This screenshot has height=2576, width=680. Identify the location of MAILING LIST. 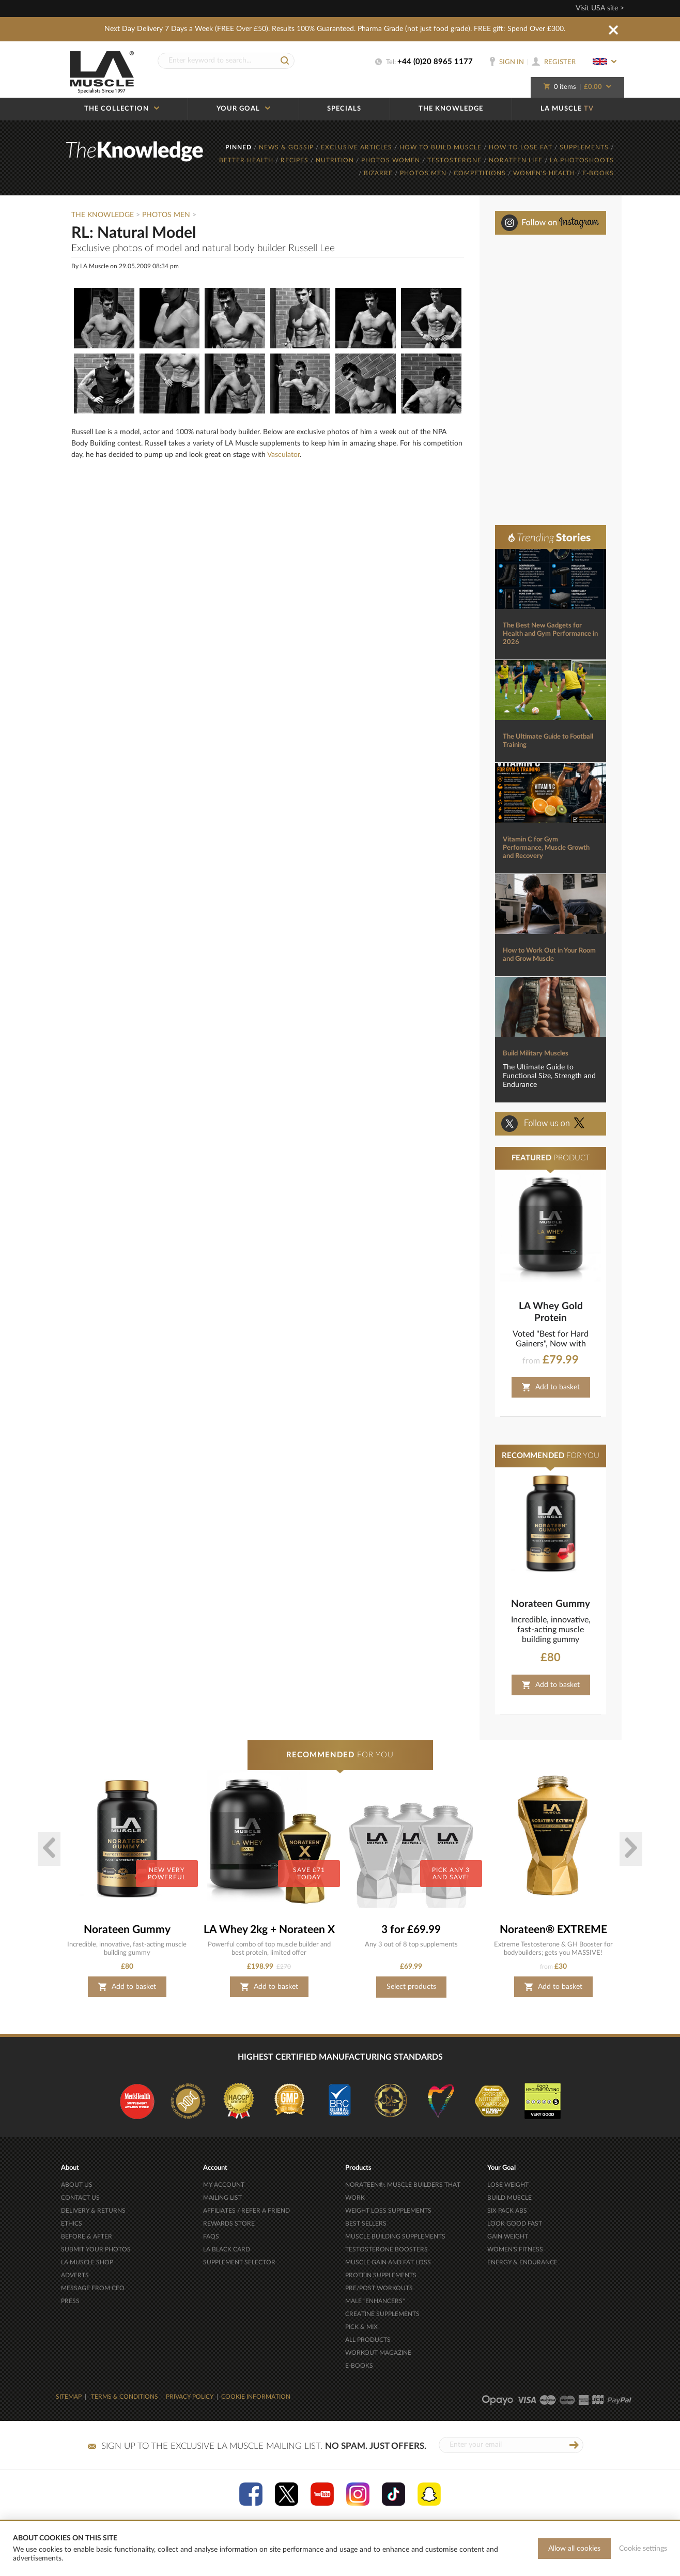
(222, 2198).